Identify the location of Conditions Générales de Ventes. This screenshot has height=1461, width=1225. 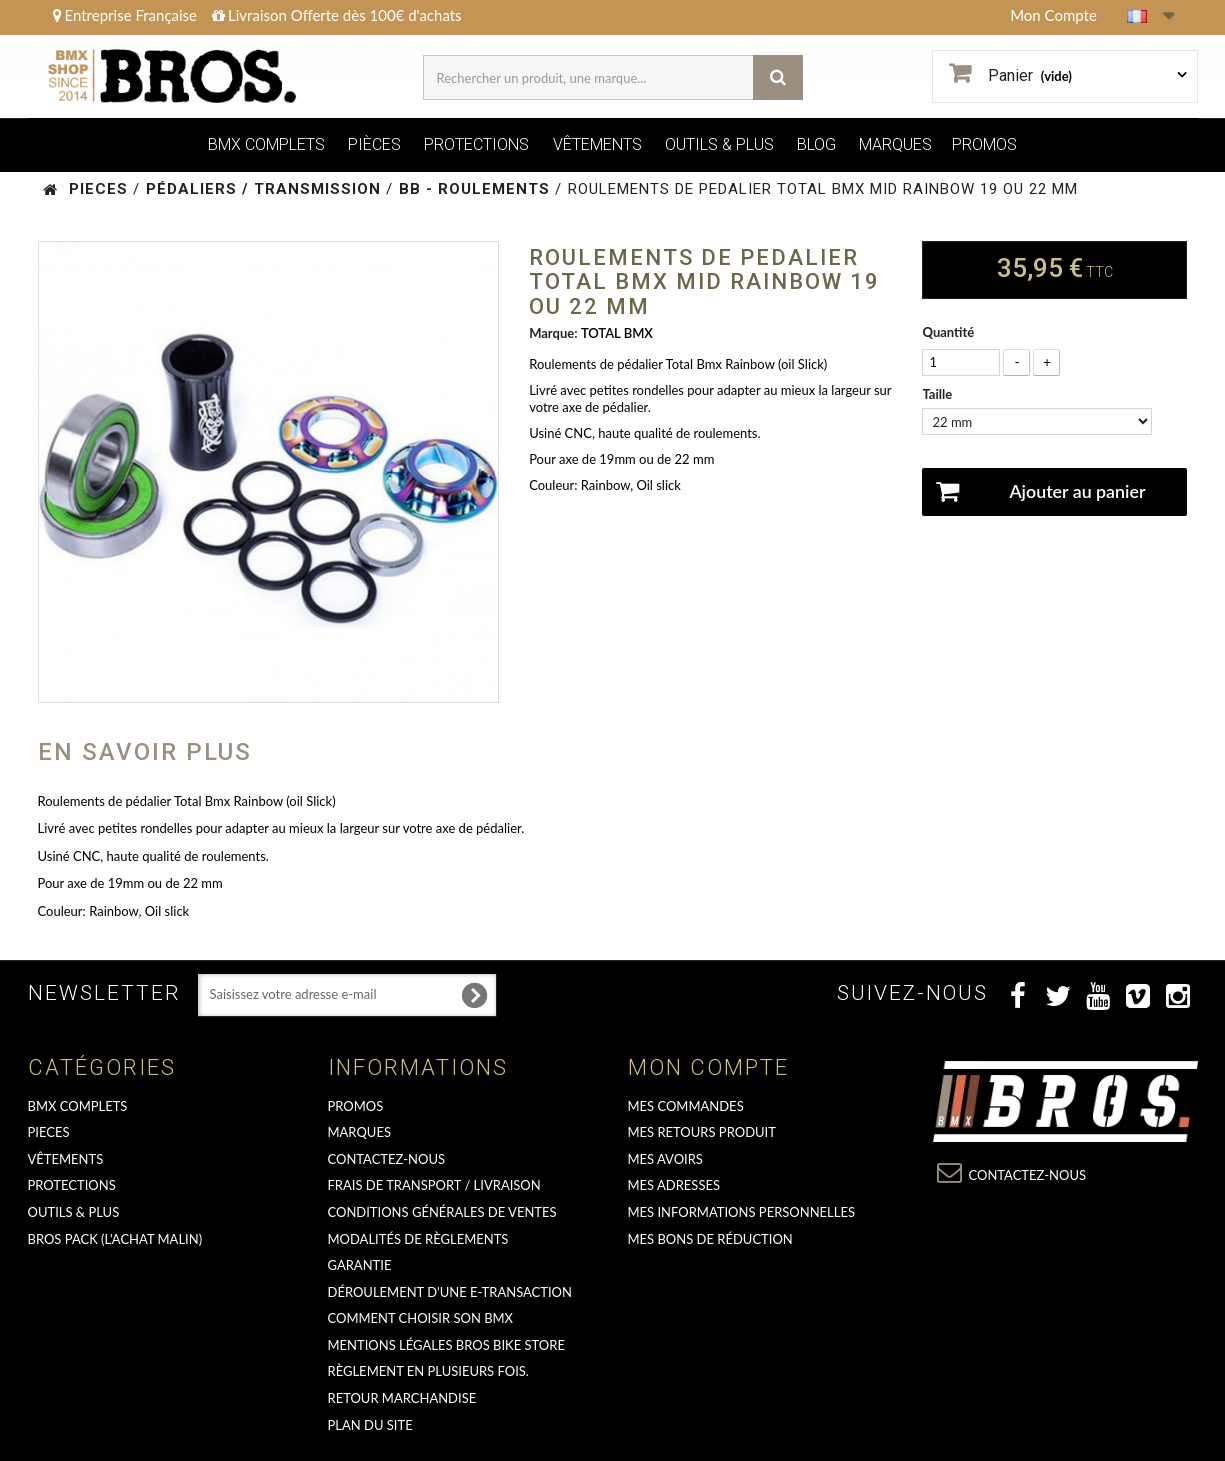
(442, 1212).